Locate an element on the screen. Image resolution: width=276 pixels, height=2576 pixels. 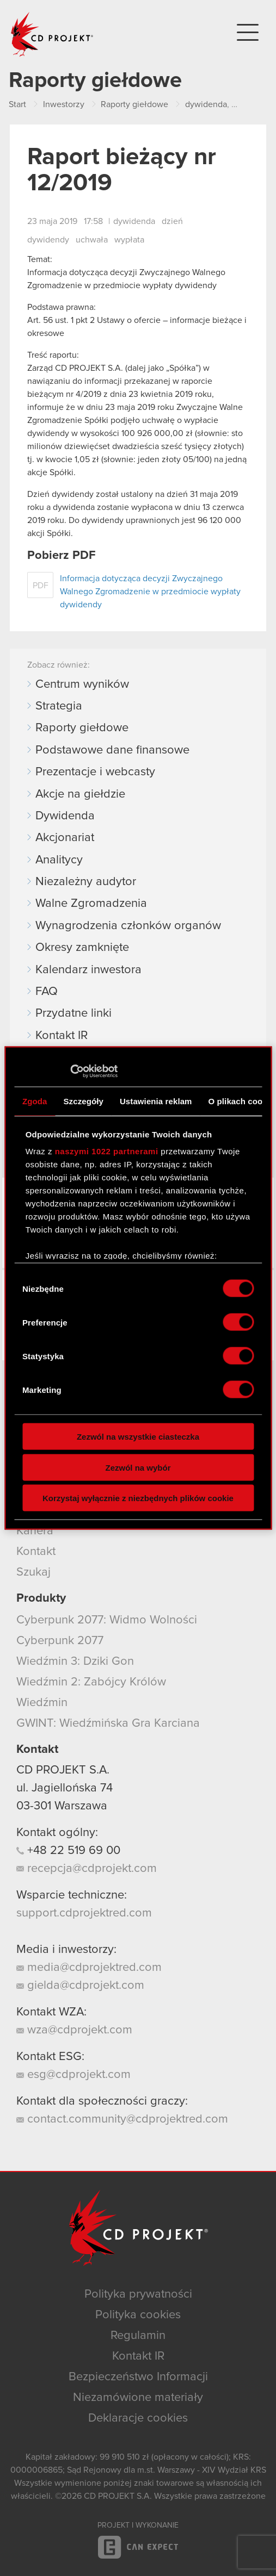
esg@cdprojekt.com is located at coordinates (73, 2075).